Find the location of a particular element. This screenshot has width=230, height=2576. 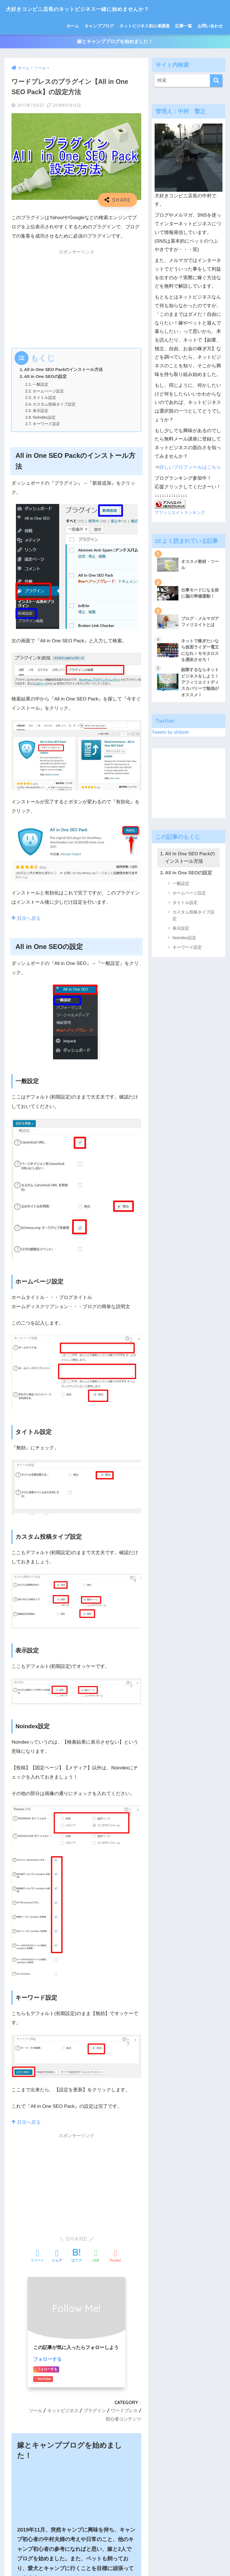

サイトマップ is located at coordinates (73, 2559).